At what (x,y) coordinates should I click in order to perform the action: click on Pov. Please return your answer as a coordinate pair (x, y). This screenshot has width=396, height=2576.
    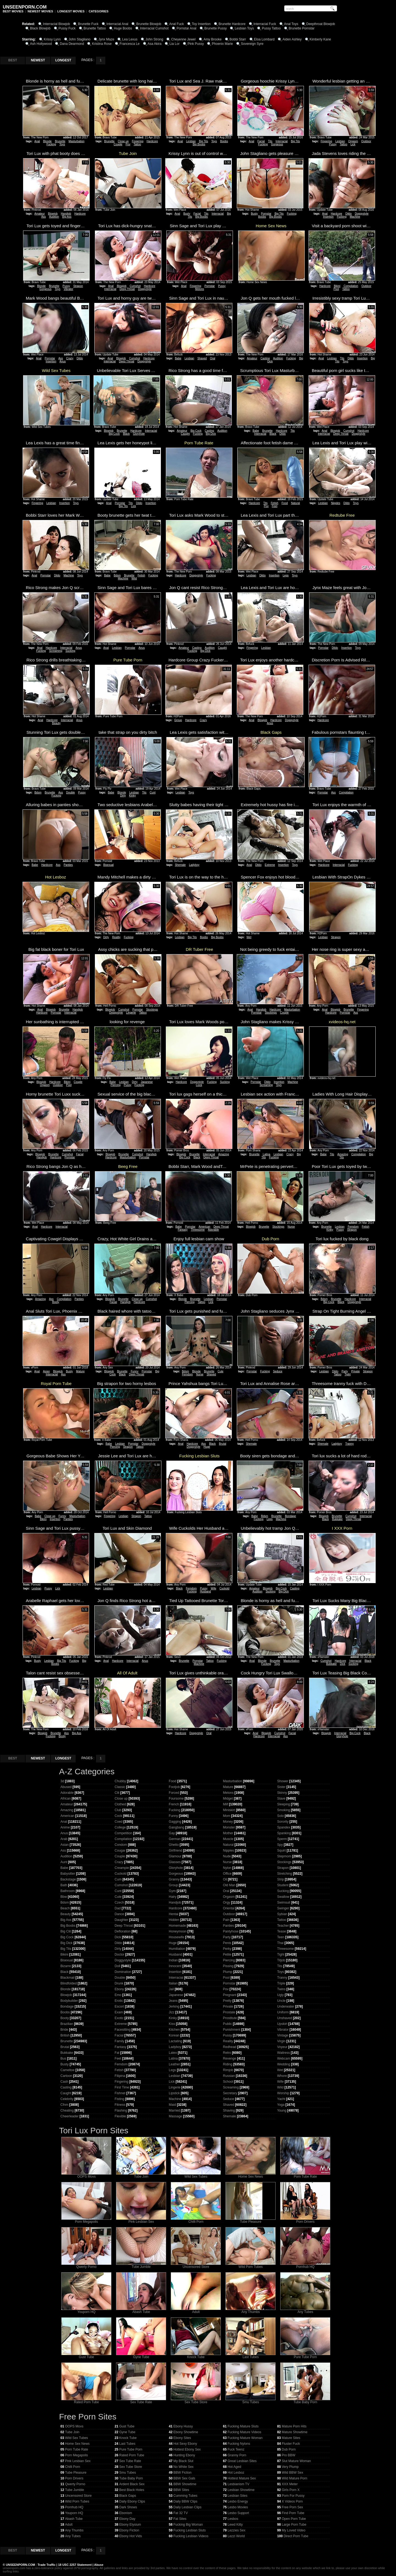
    Looking at the image, I should click on (128, 144).